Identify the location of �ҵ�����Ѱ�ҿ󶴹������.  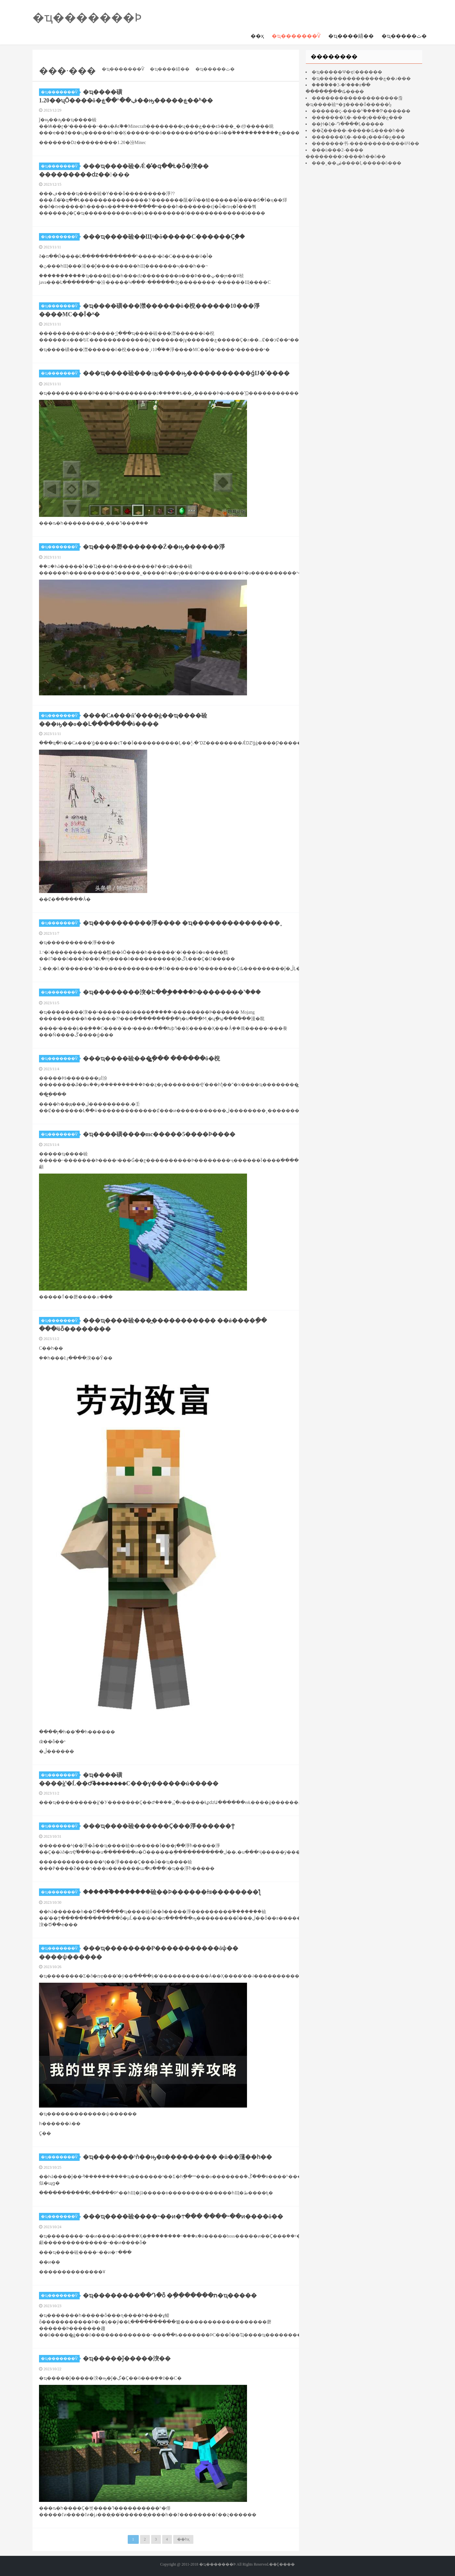
(347, 72).